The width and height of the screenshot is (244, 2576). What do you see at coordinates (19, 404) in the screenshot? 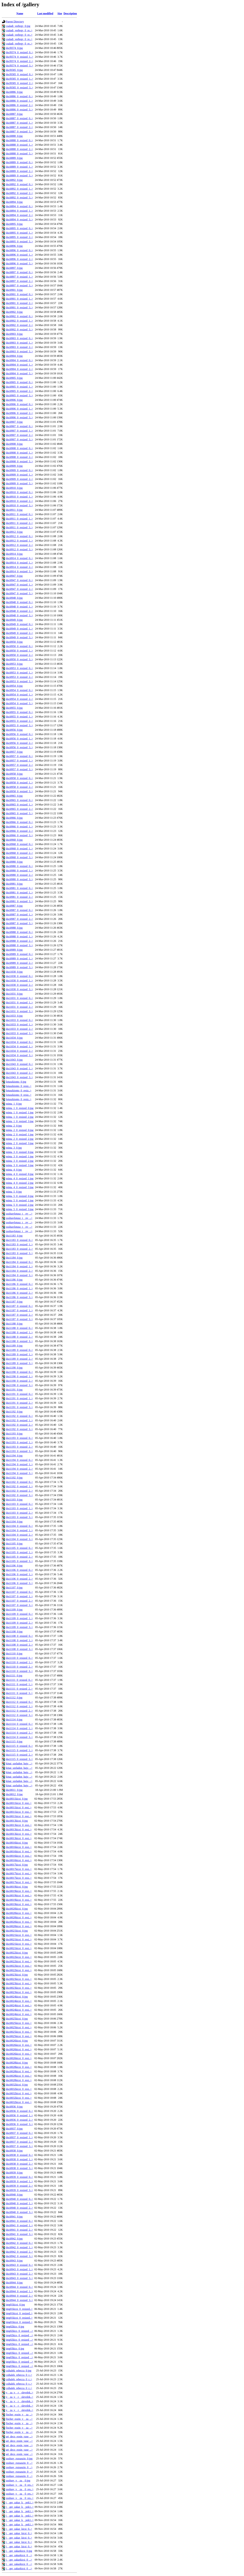
I see `dsci0906_0_resized_0..>` at bounding box center [19, 404].